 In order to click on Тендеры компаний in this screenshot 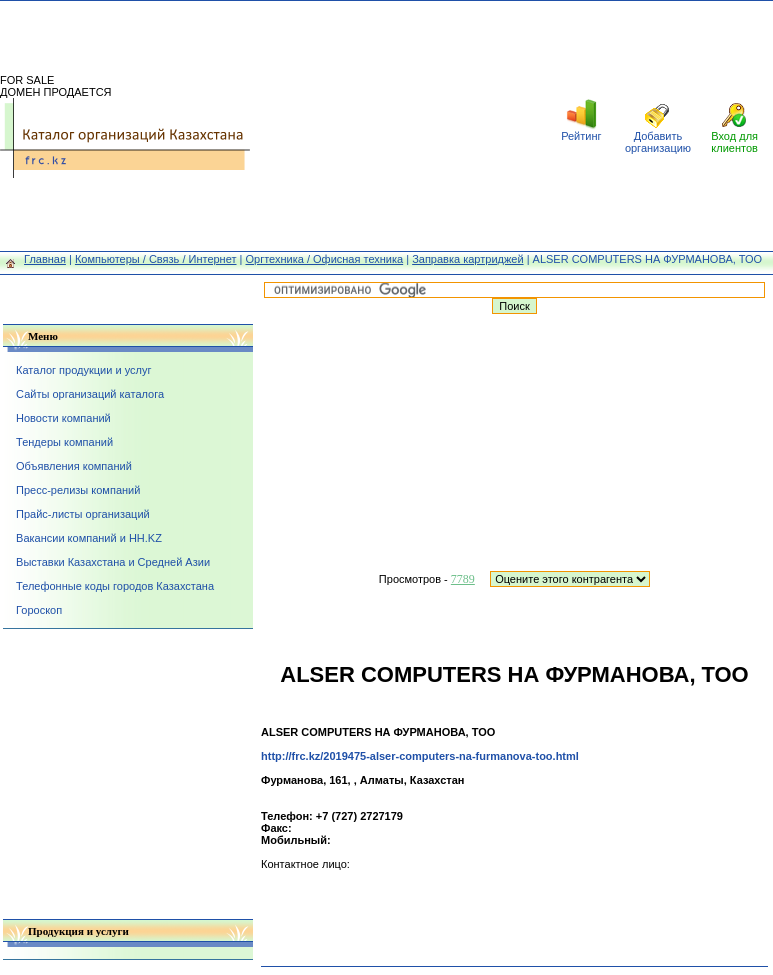, I will do `click(64, 442)`.